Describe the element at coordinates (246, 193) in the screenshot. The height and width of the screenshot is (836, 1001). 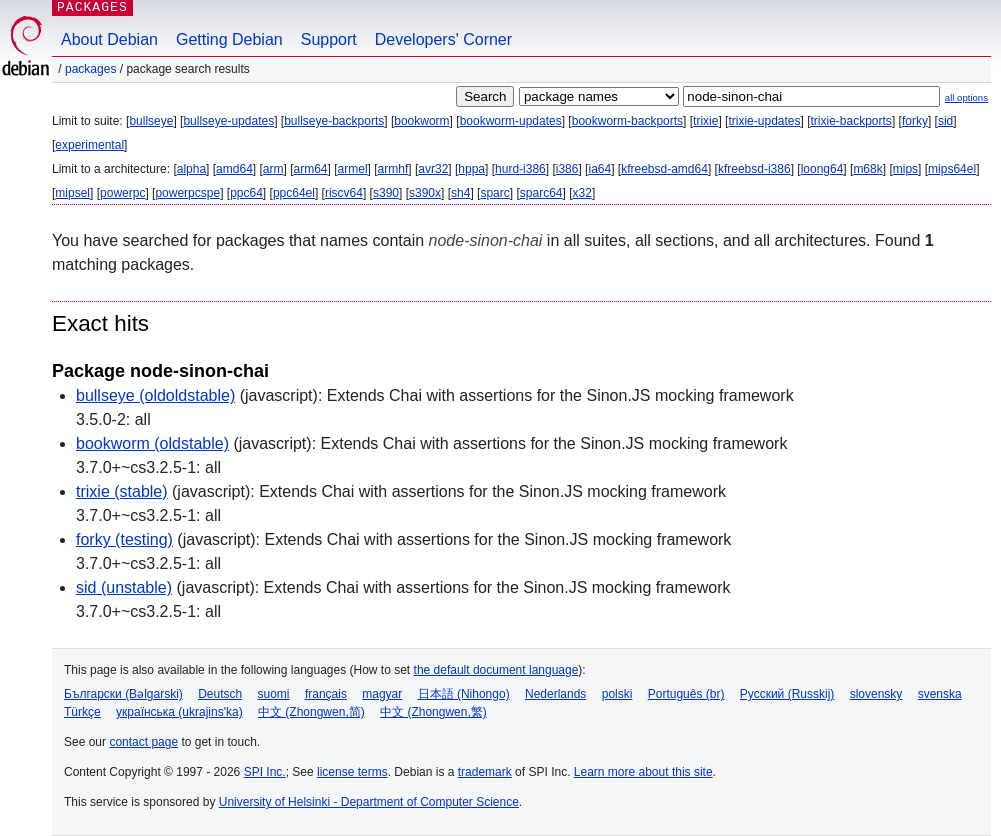
I see `ppc64` at that location.